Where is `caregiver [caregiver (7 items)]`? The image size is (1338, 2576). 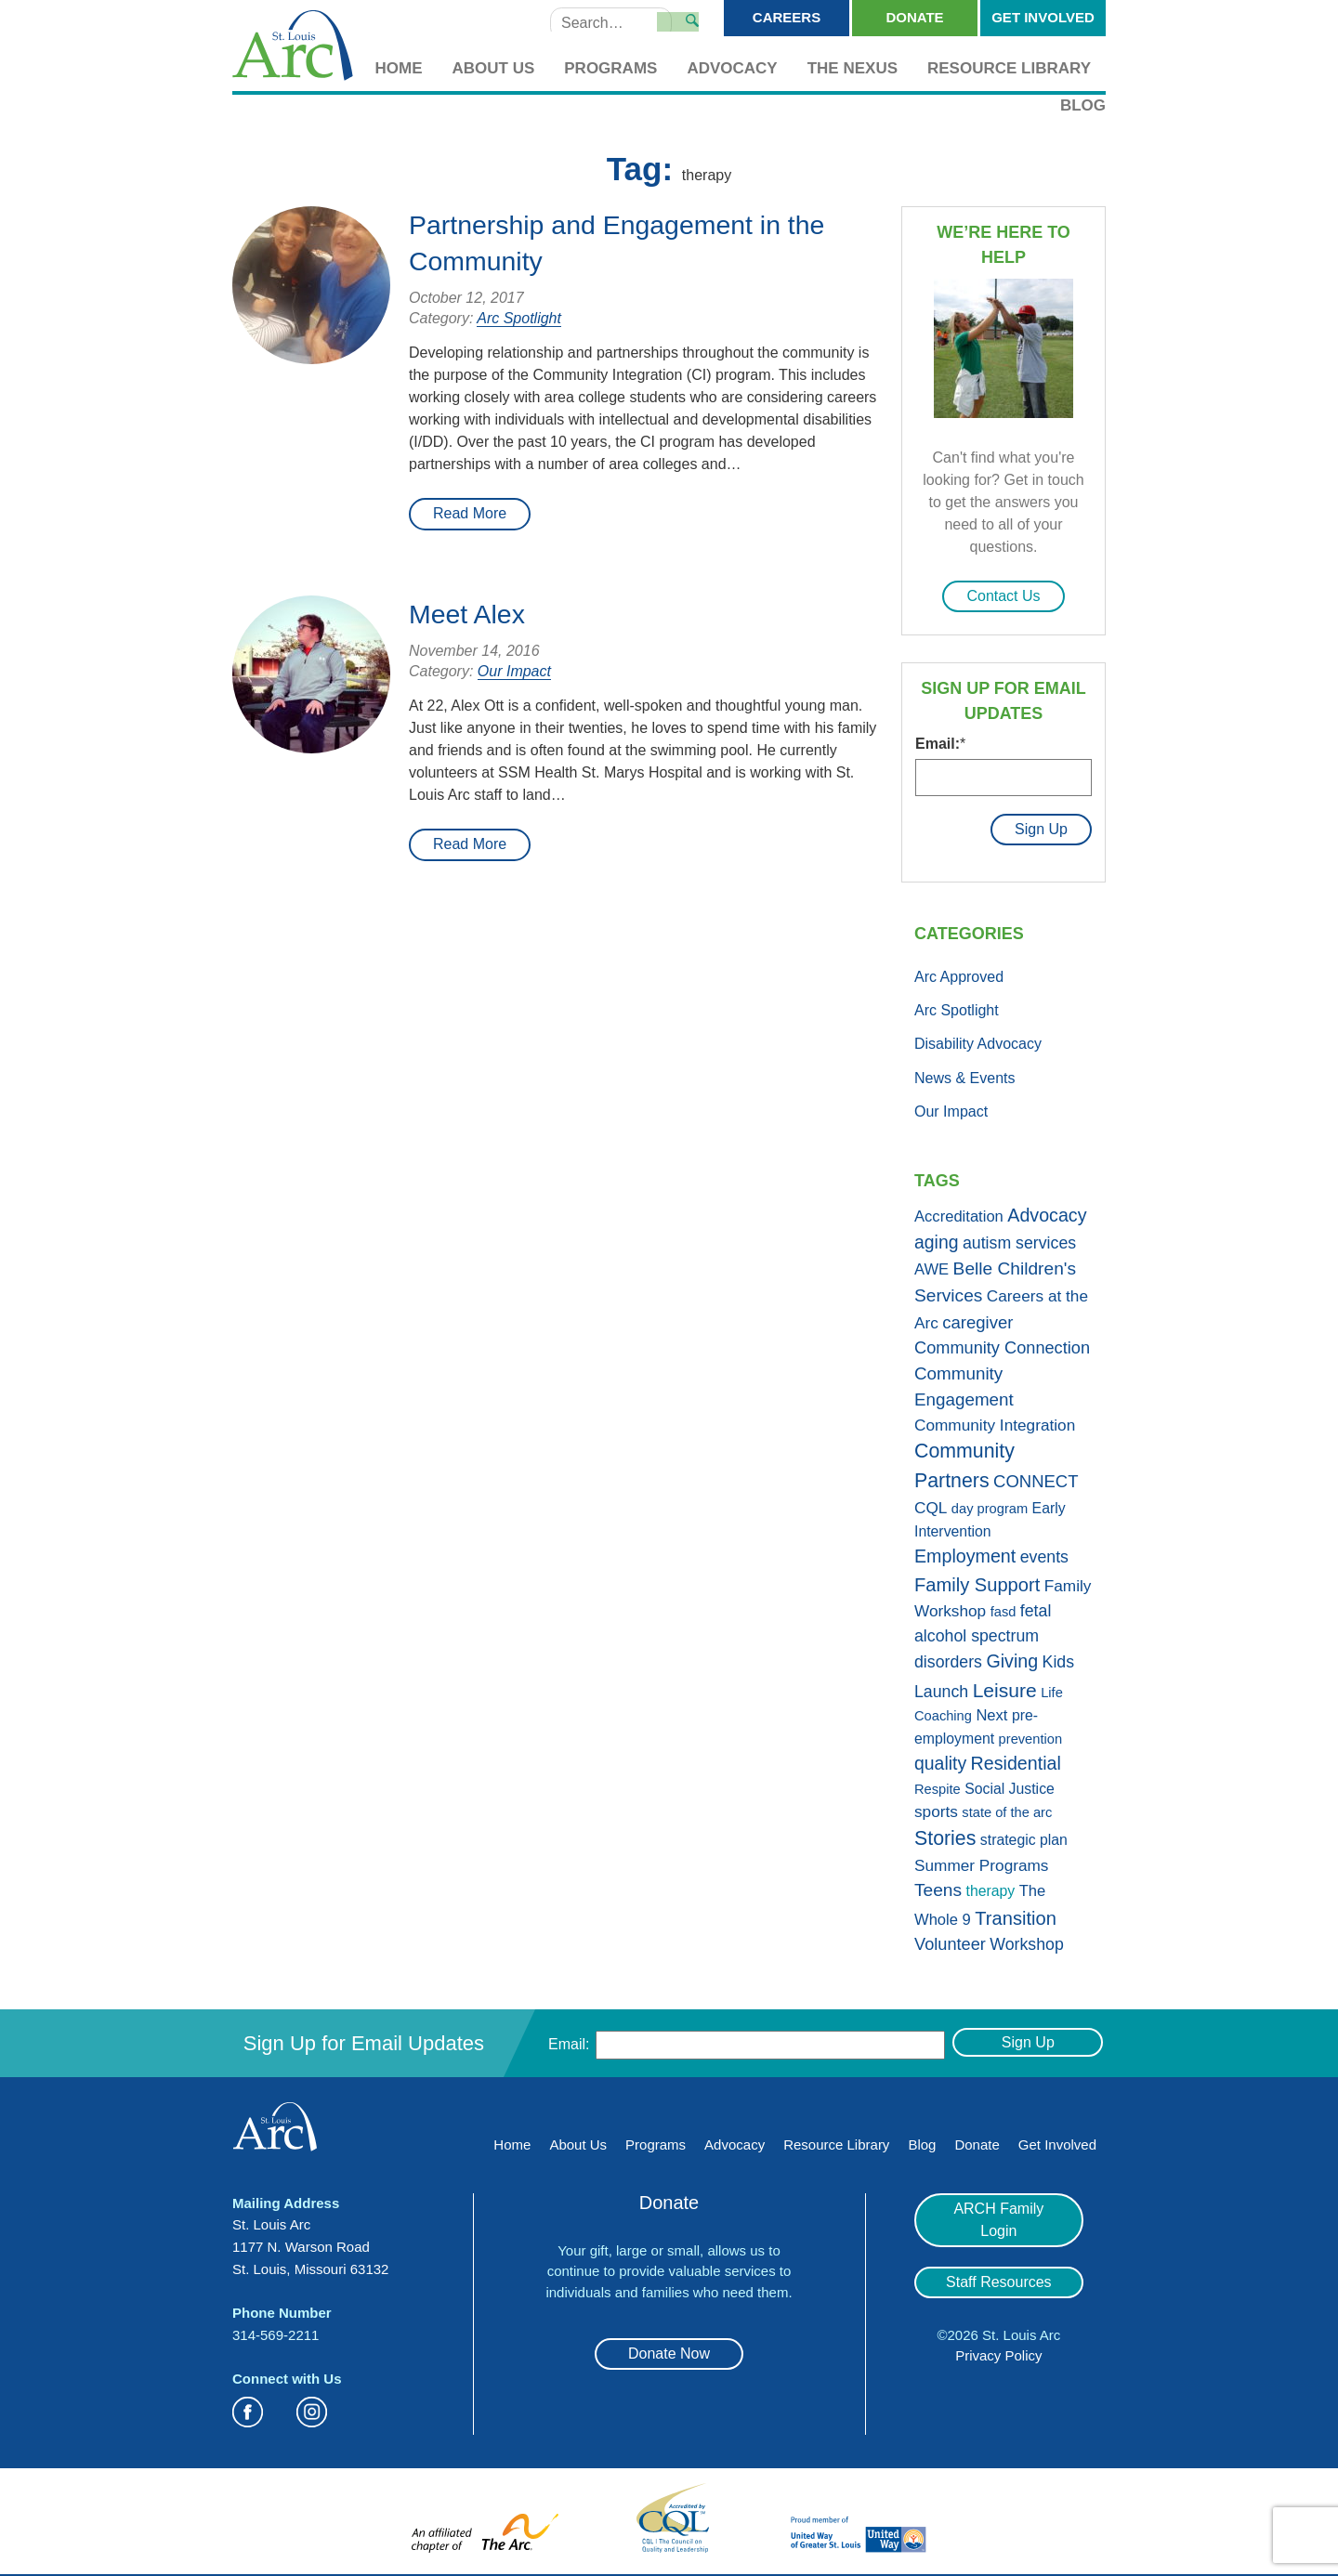
caregiver [caregiver (7 items)] is located at coordinates (977, 1317).